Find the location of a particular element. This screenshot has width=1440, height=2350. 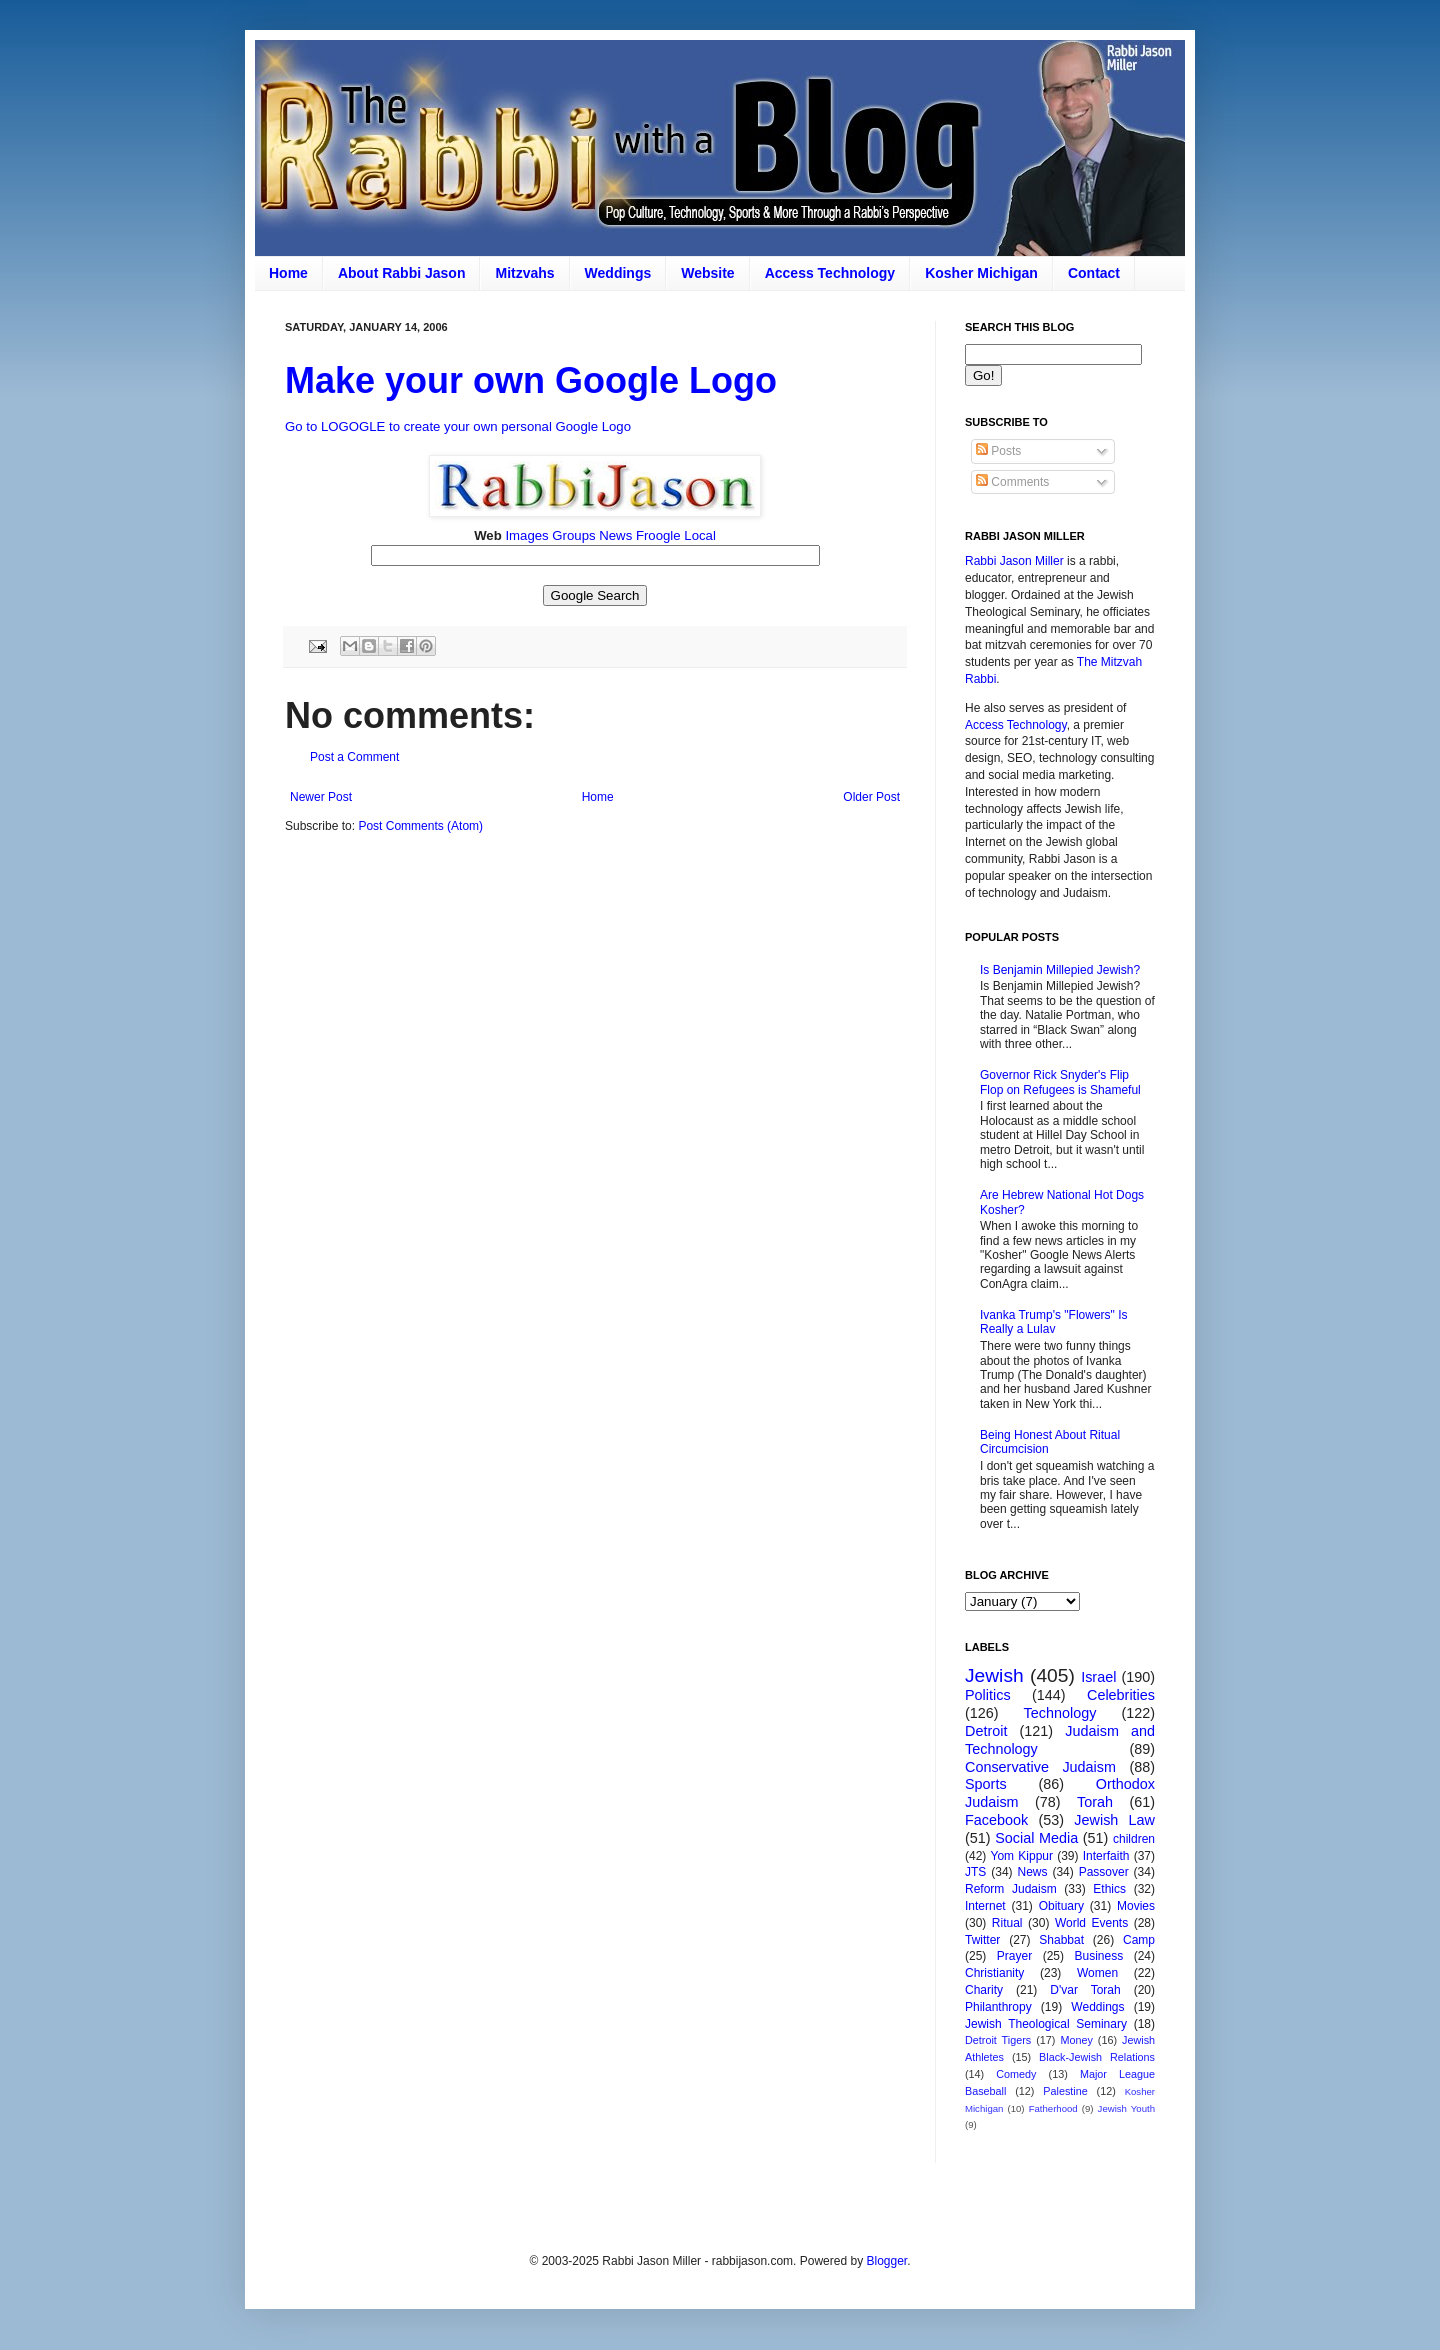

D'var Torah is located at coordinates (1085, 1990).